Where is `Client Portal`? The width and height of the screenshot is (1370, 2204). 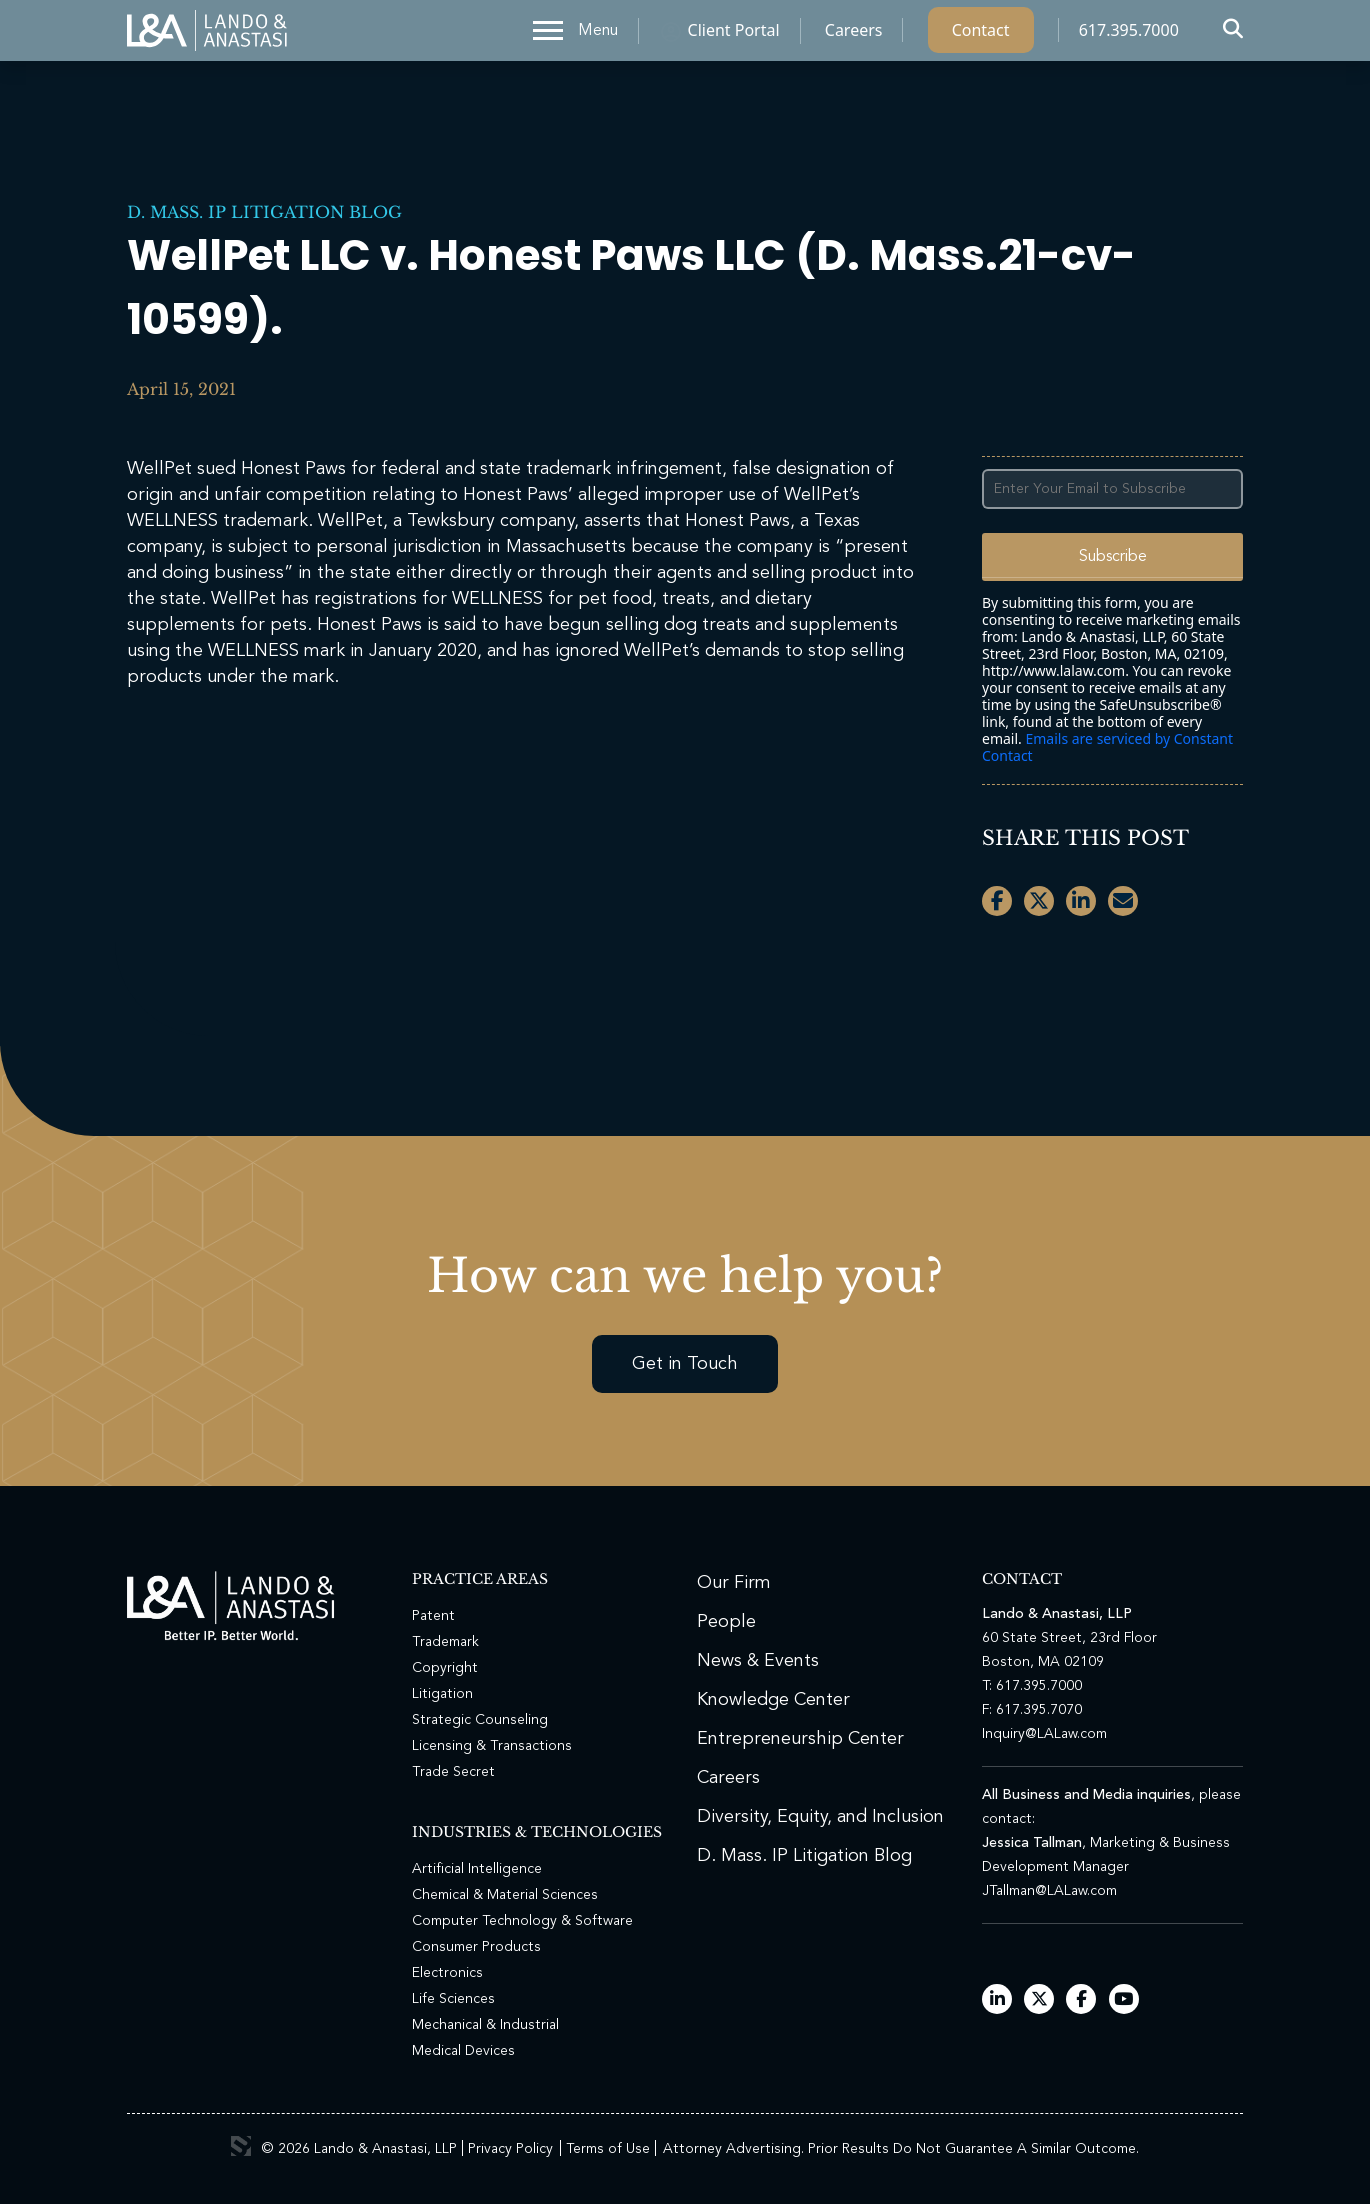
Client Portal is located at coordinates (734, 35).